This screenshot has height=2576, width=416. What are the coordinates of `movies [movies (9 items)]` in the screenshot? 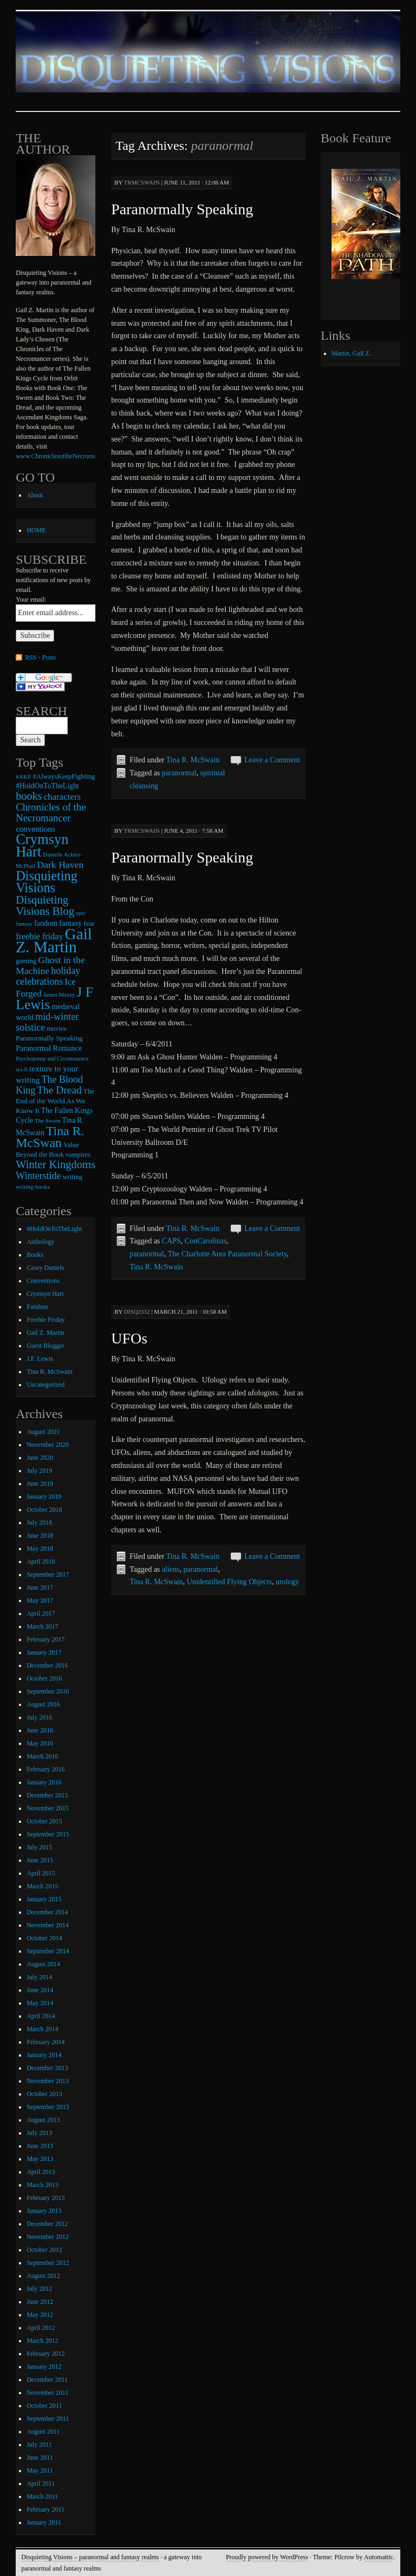 It's located at (57, 1028).